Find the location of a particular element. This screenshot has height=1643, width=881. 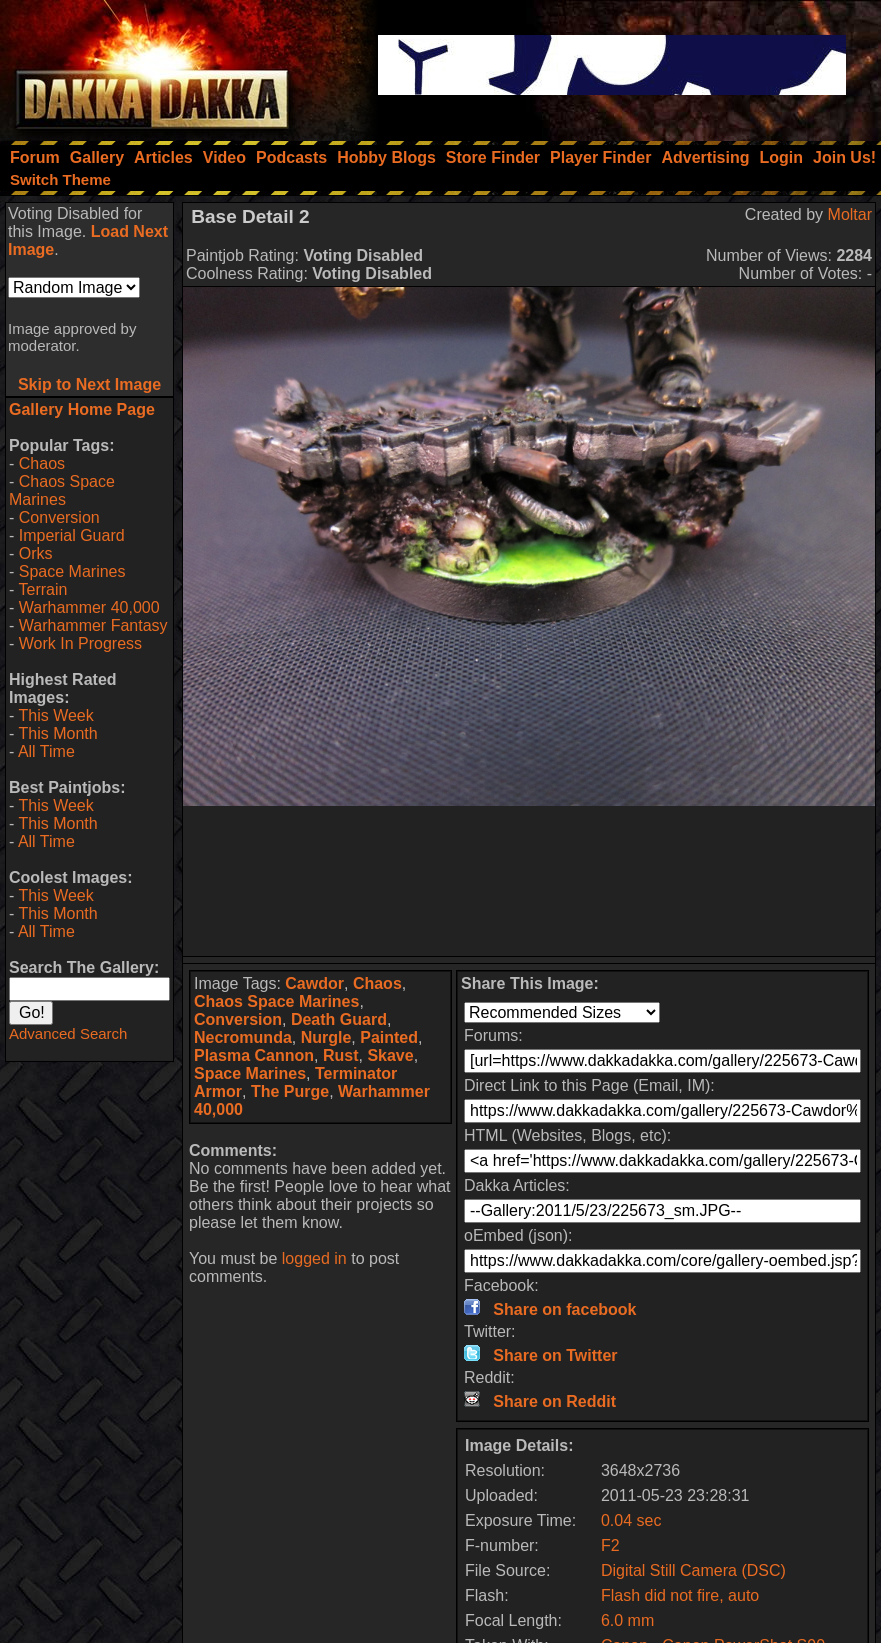

Advanced Search is located at coordinates (68, 1033).